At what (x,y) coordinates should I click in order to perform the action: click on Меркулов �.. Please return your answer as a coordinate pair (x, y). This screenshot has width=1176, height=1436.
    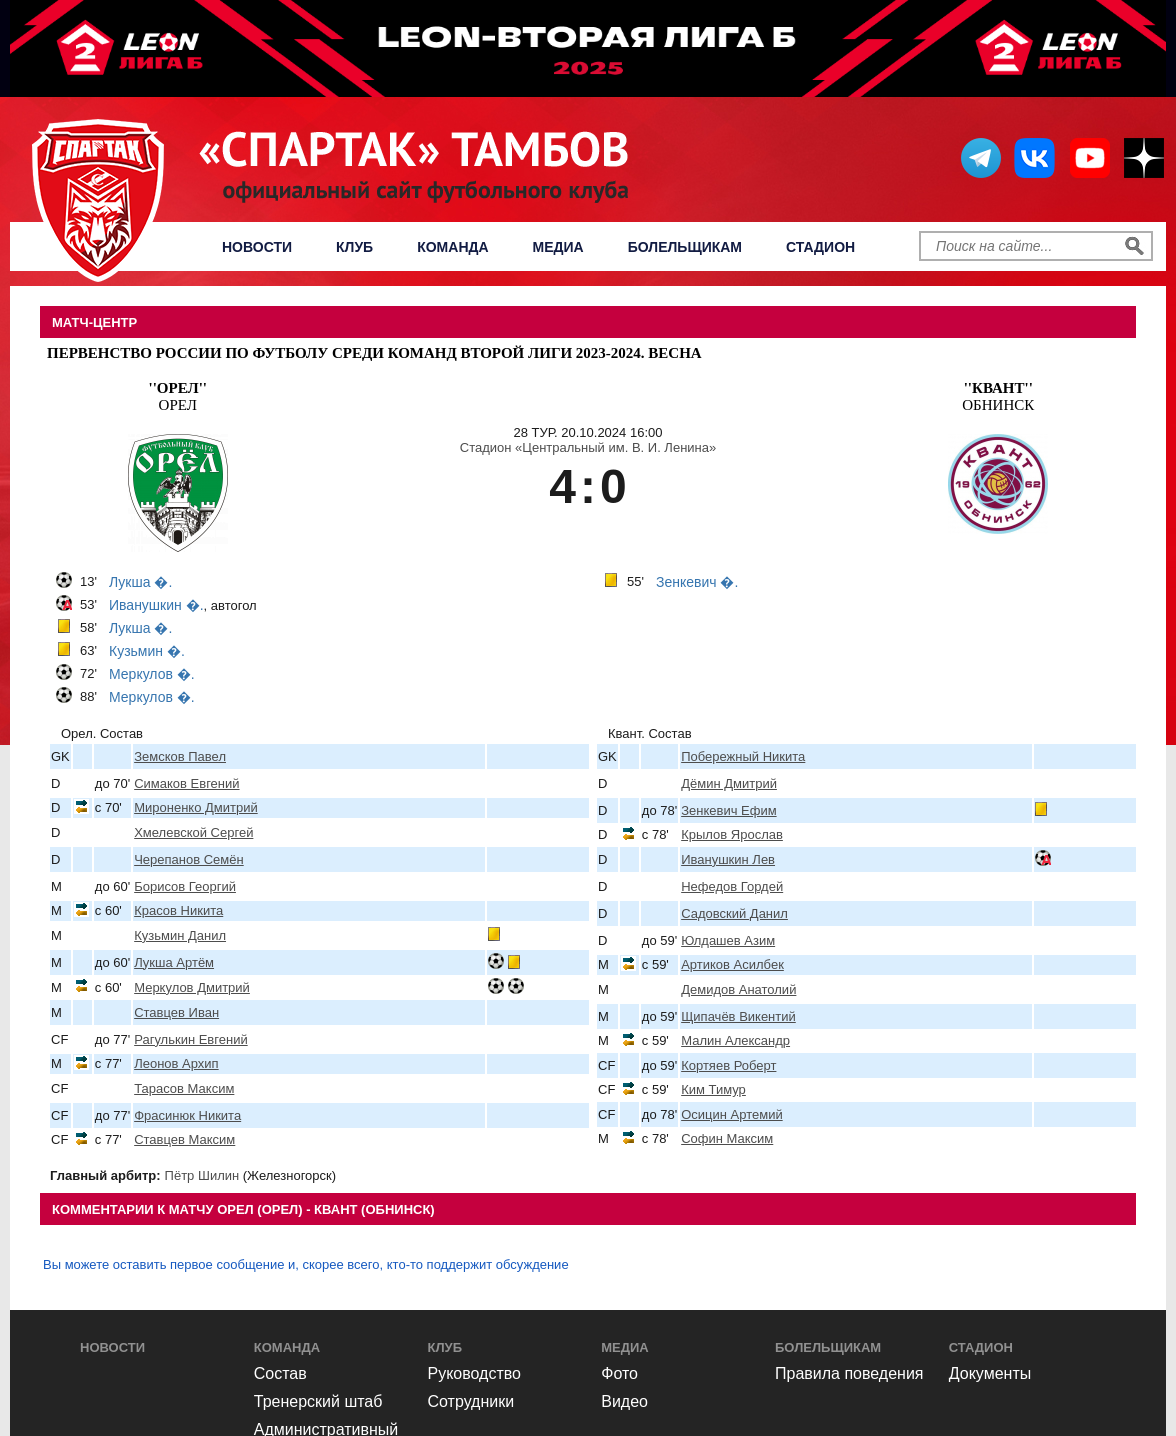
    Looking at the image, I should click on (152, 674).